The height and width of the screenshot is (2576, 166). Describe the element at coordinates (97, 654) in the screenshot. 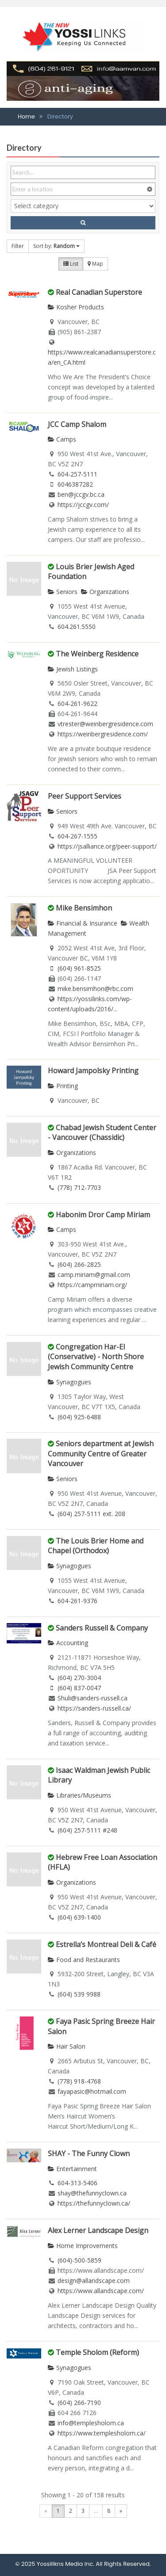

I see `The Weinberg Residence` at that location.